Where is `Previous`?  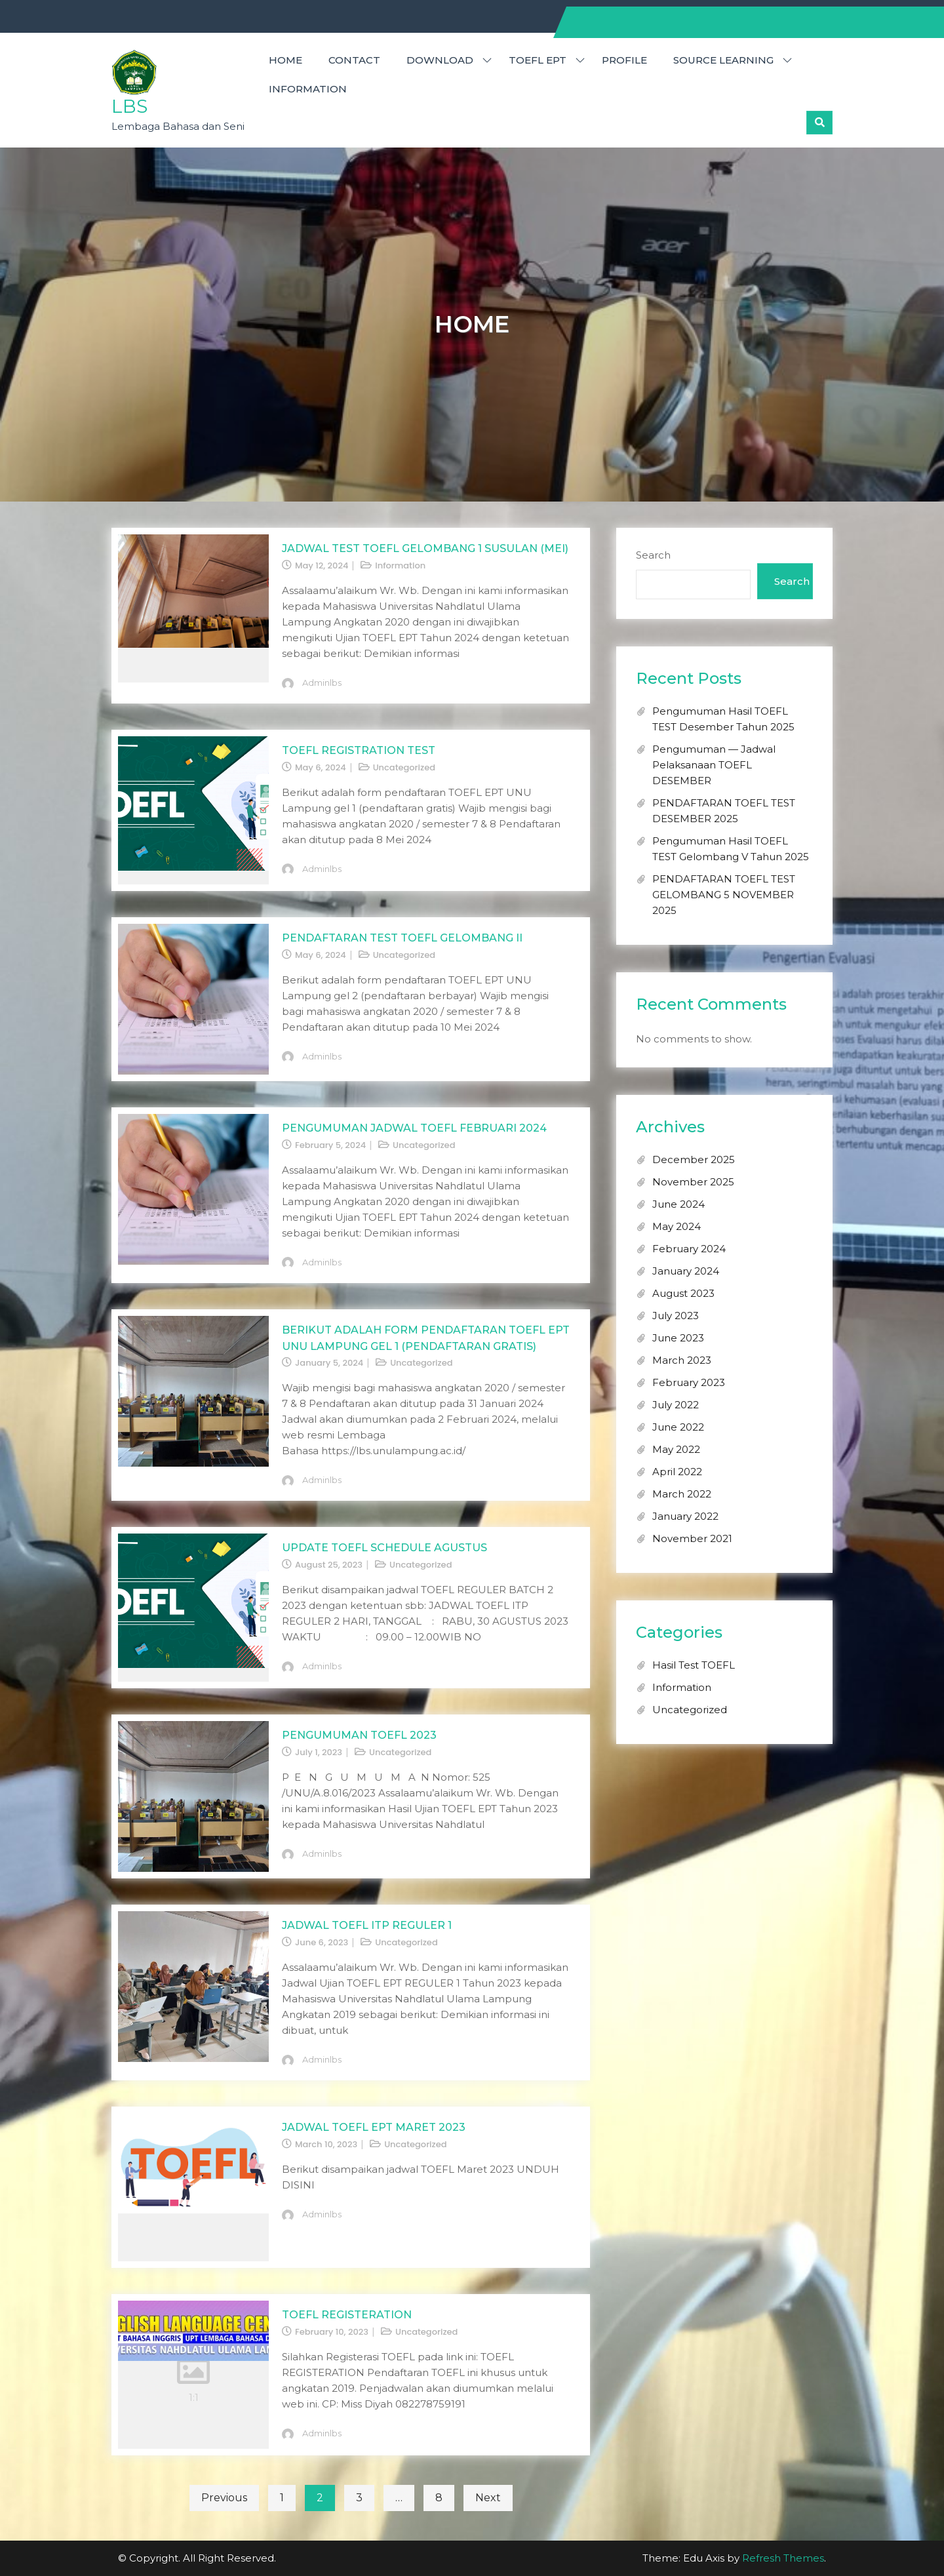 Previous is located at coordinates (224, 2497).